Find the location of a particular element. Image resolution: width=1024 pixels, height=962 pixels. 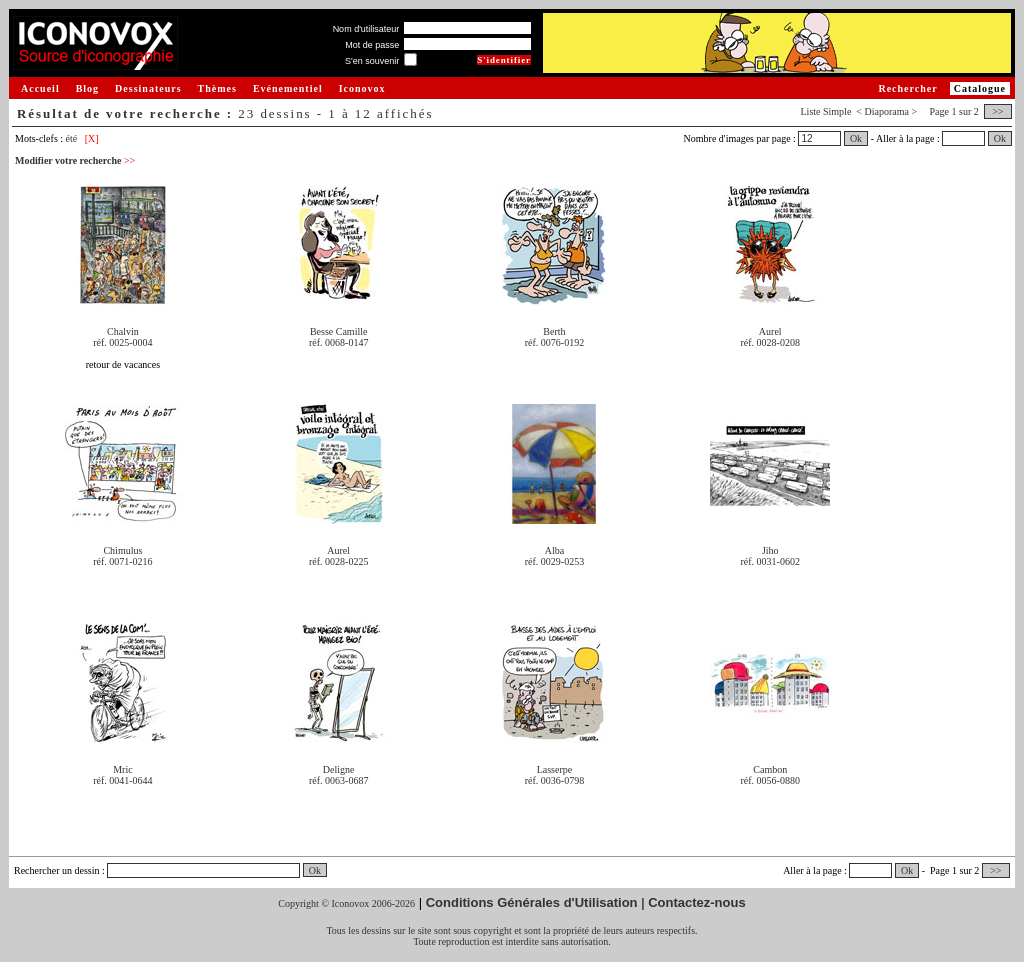

Modifier votre recherche is located at coordinates (75, 160).